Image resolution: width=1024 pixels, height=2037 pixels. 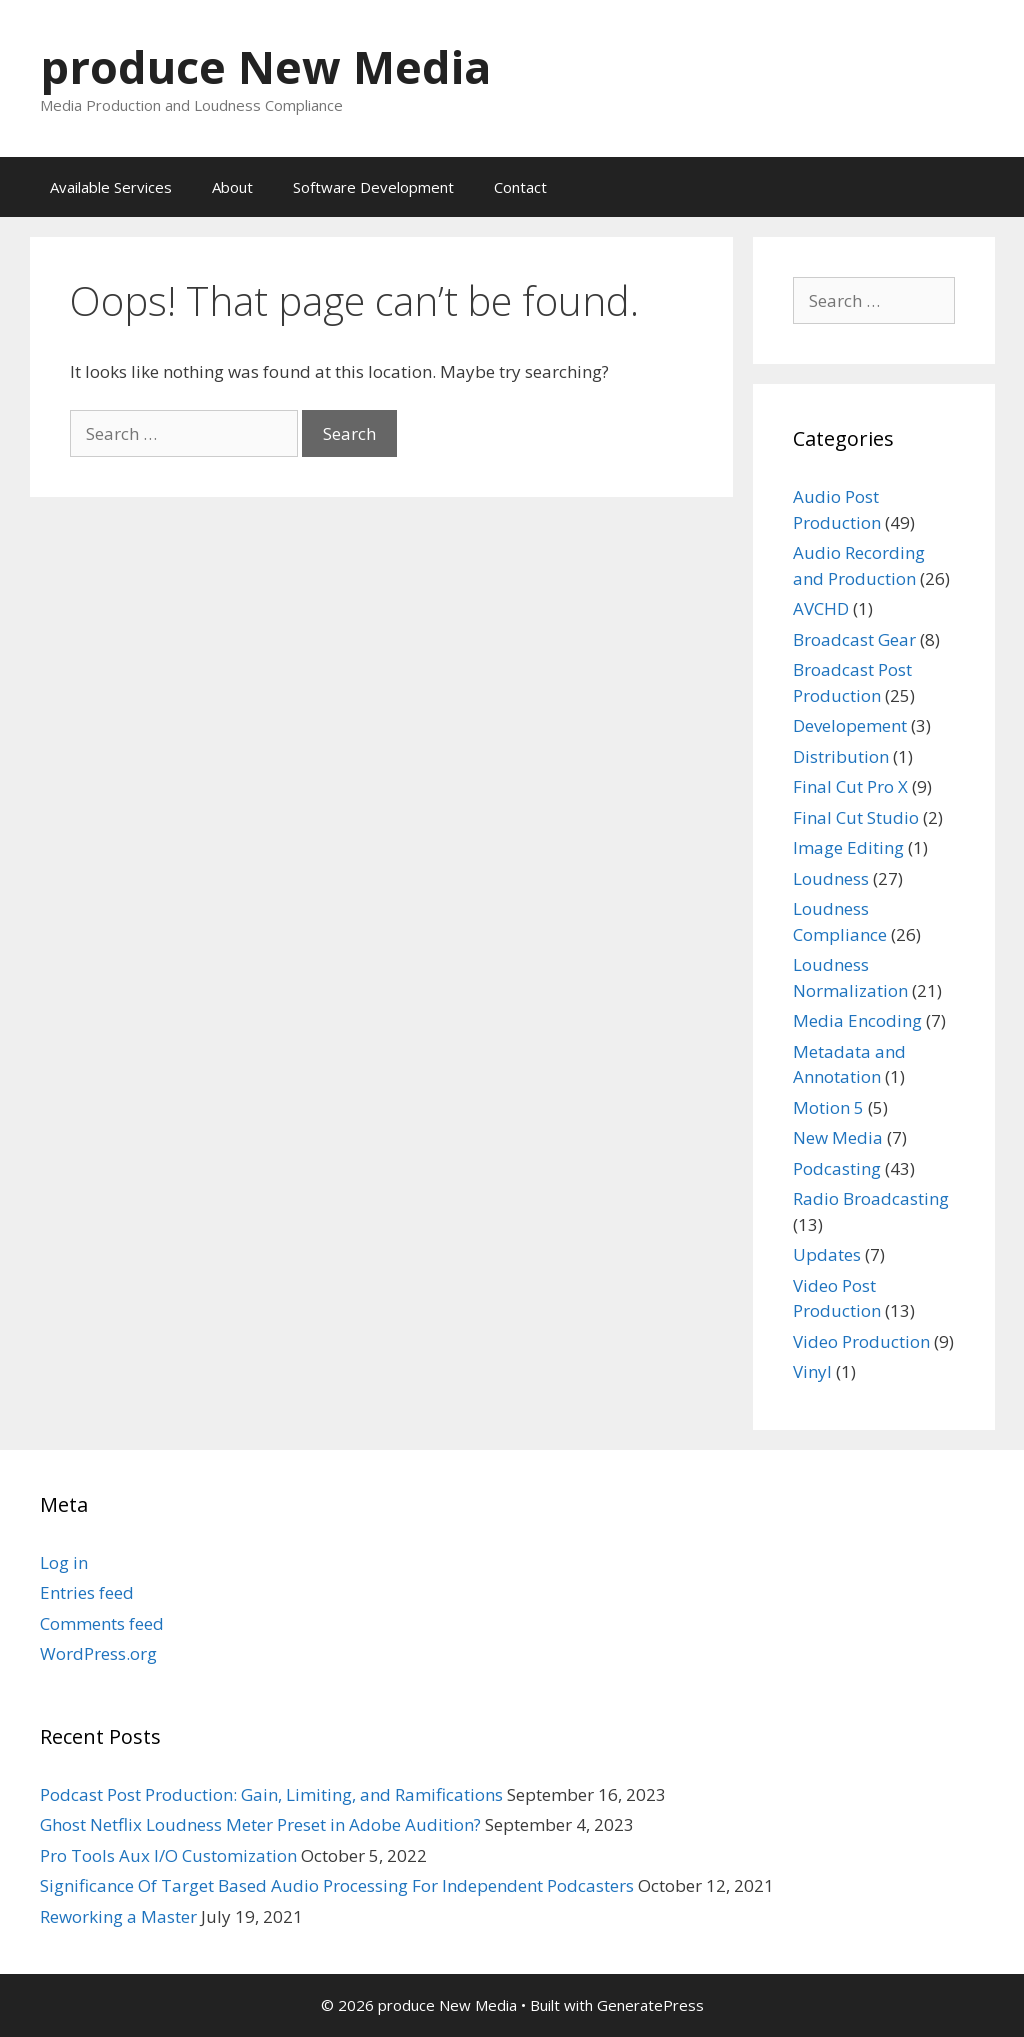 I want to click on Motion 5, so click(x=828, y=1107).